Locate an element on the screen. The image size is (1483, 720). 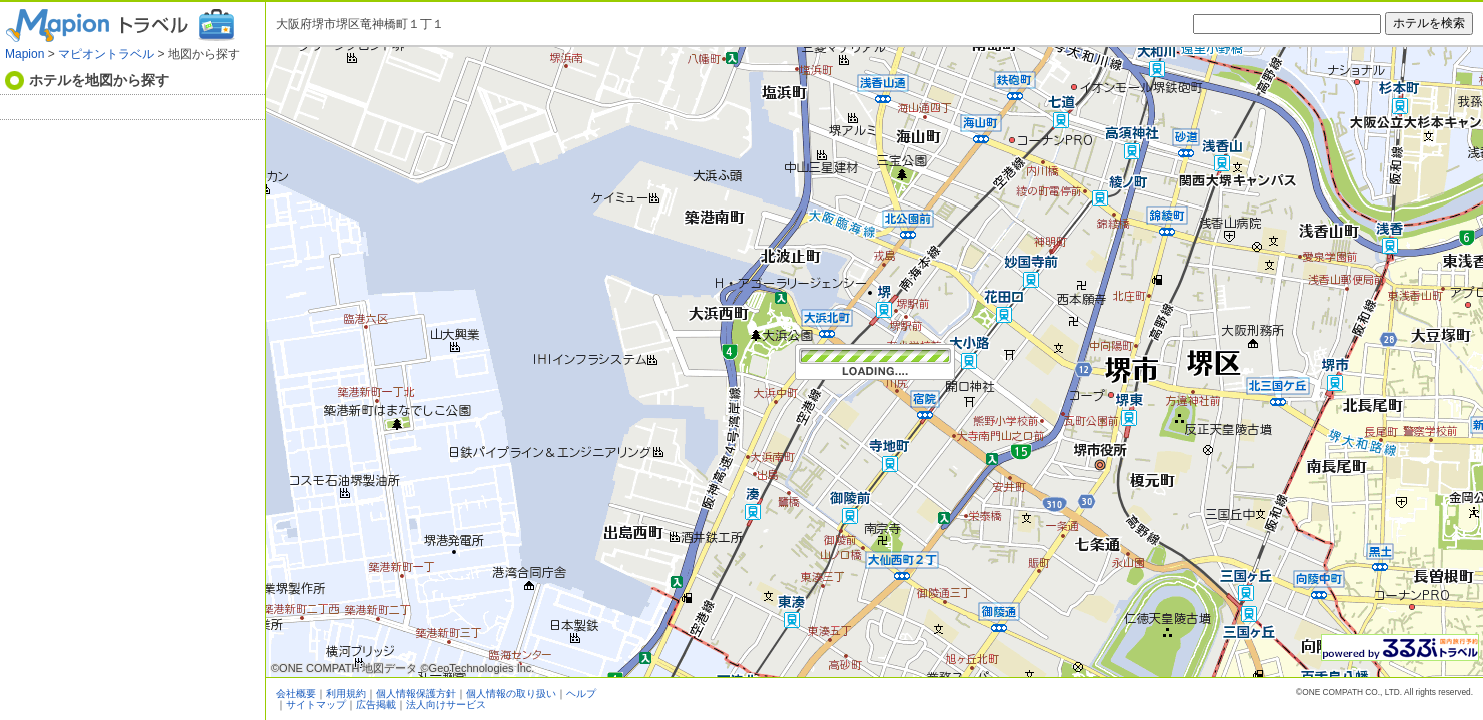
会社概要 is located at coordinates (296, 693).